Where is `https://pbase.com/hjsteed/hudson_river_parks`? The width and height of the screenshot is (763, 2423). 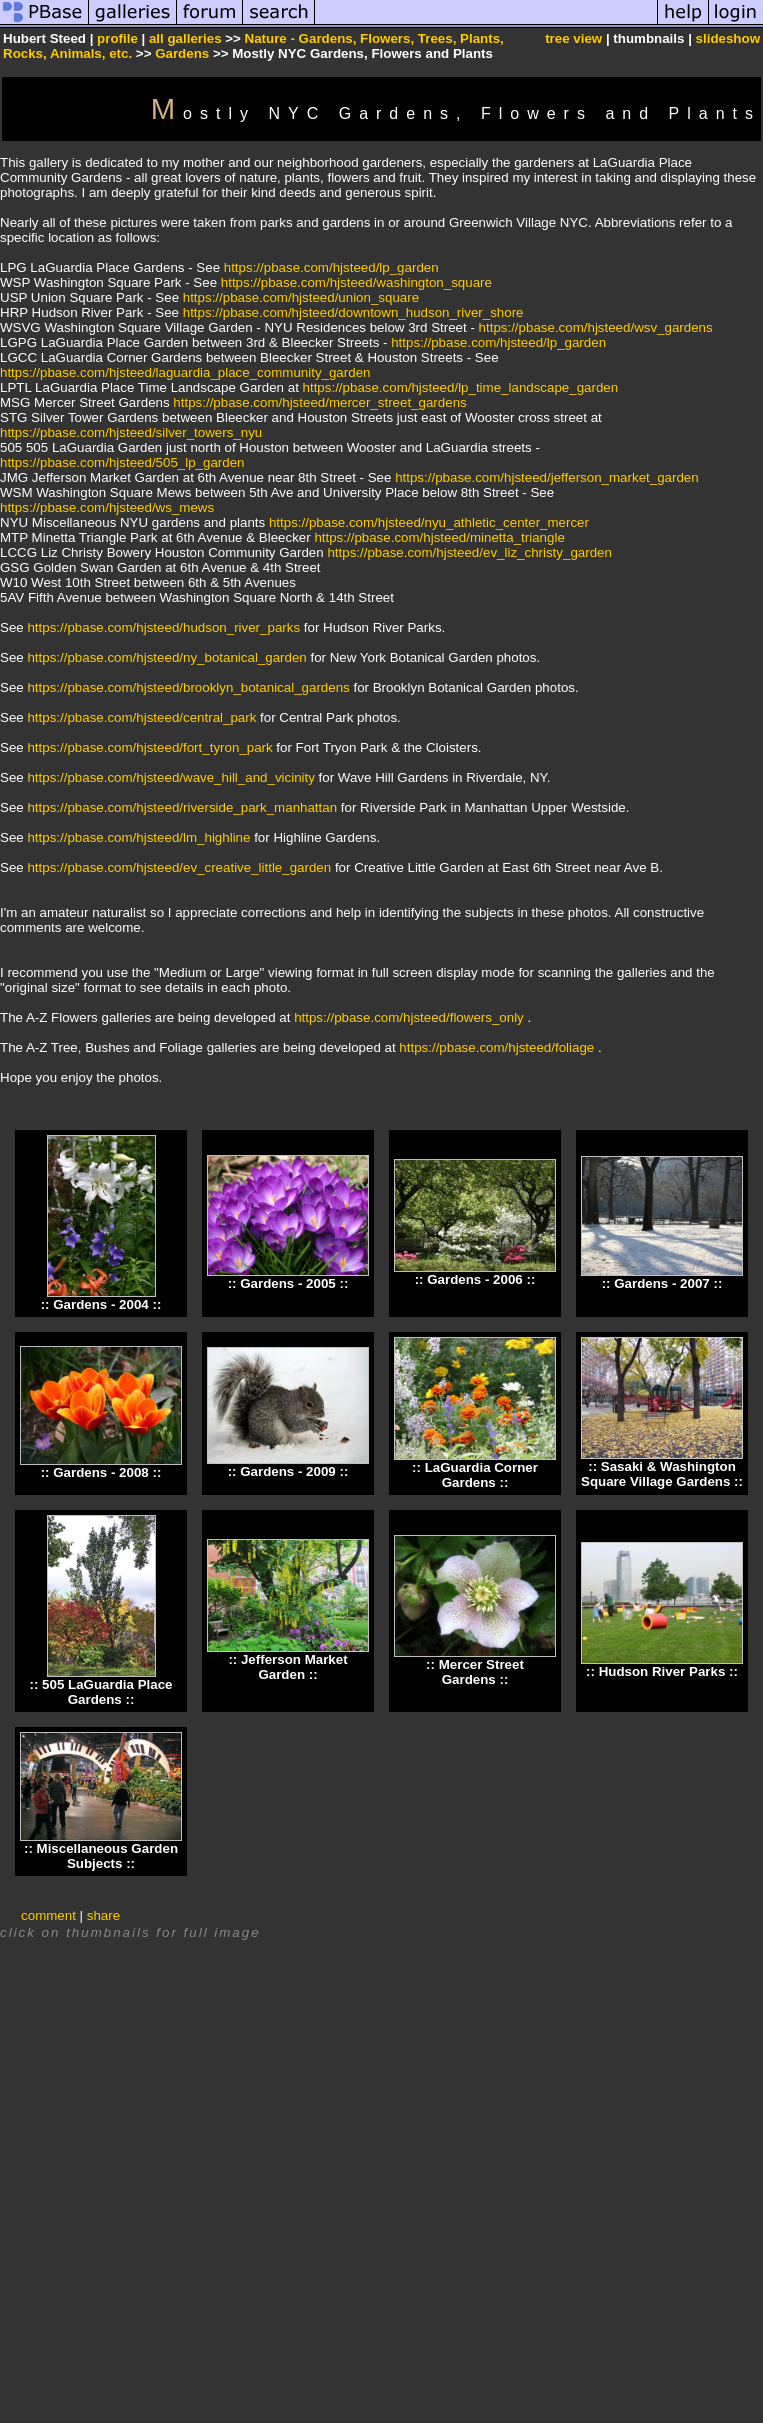 https://pbase.com/hjsteed/hudson_river_parks is located at coordinates (163, 627).